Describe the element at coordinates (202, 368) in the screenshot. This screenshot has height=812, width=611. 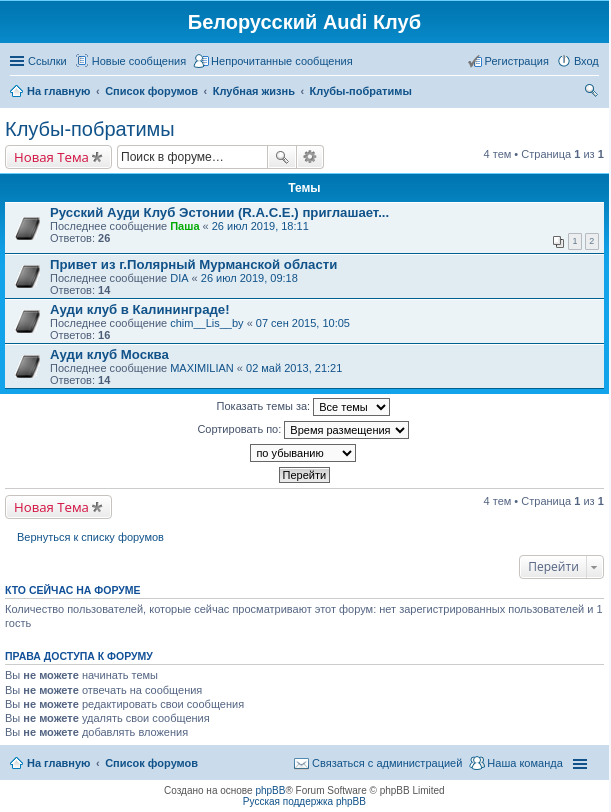
I see `MAXIMILIAN` at that location.